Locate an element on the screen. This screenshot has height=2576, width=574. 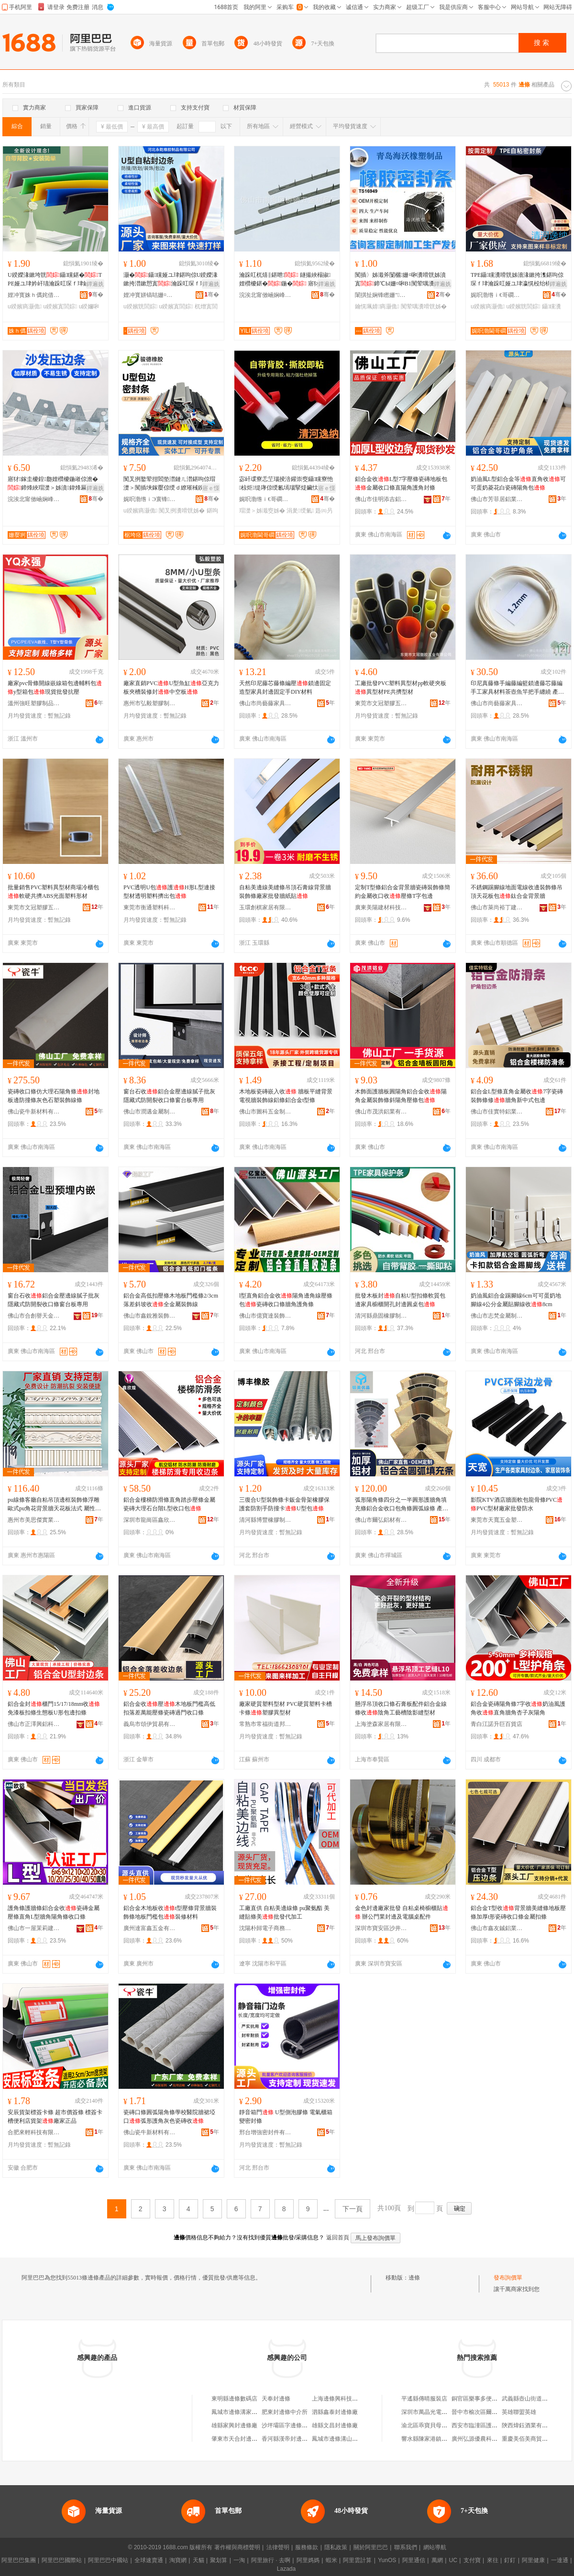
上海塗森家居有限公司 is located at coordinates (381, 1724).